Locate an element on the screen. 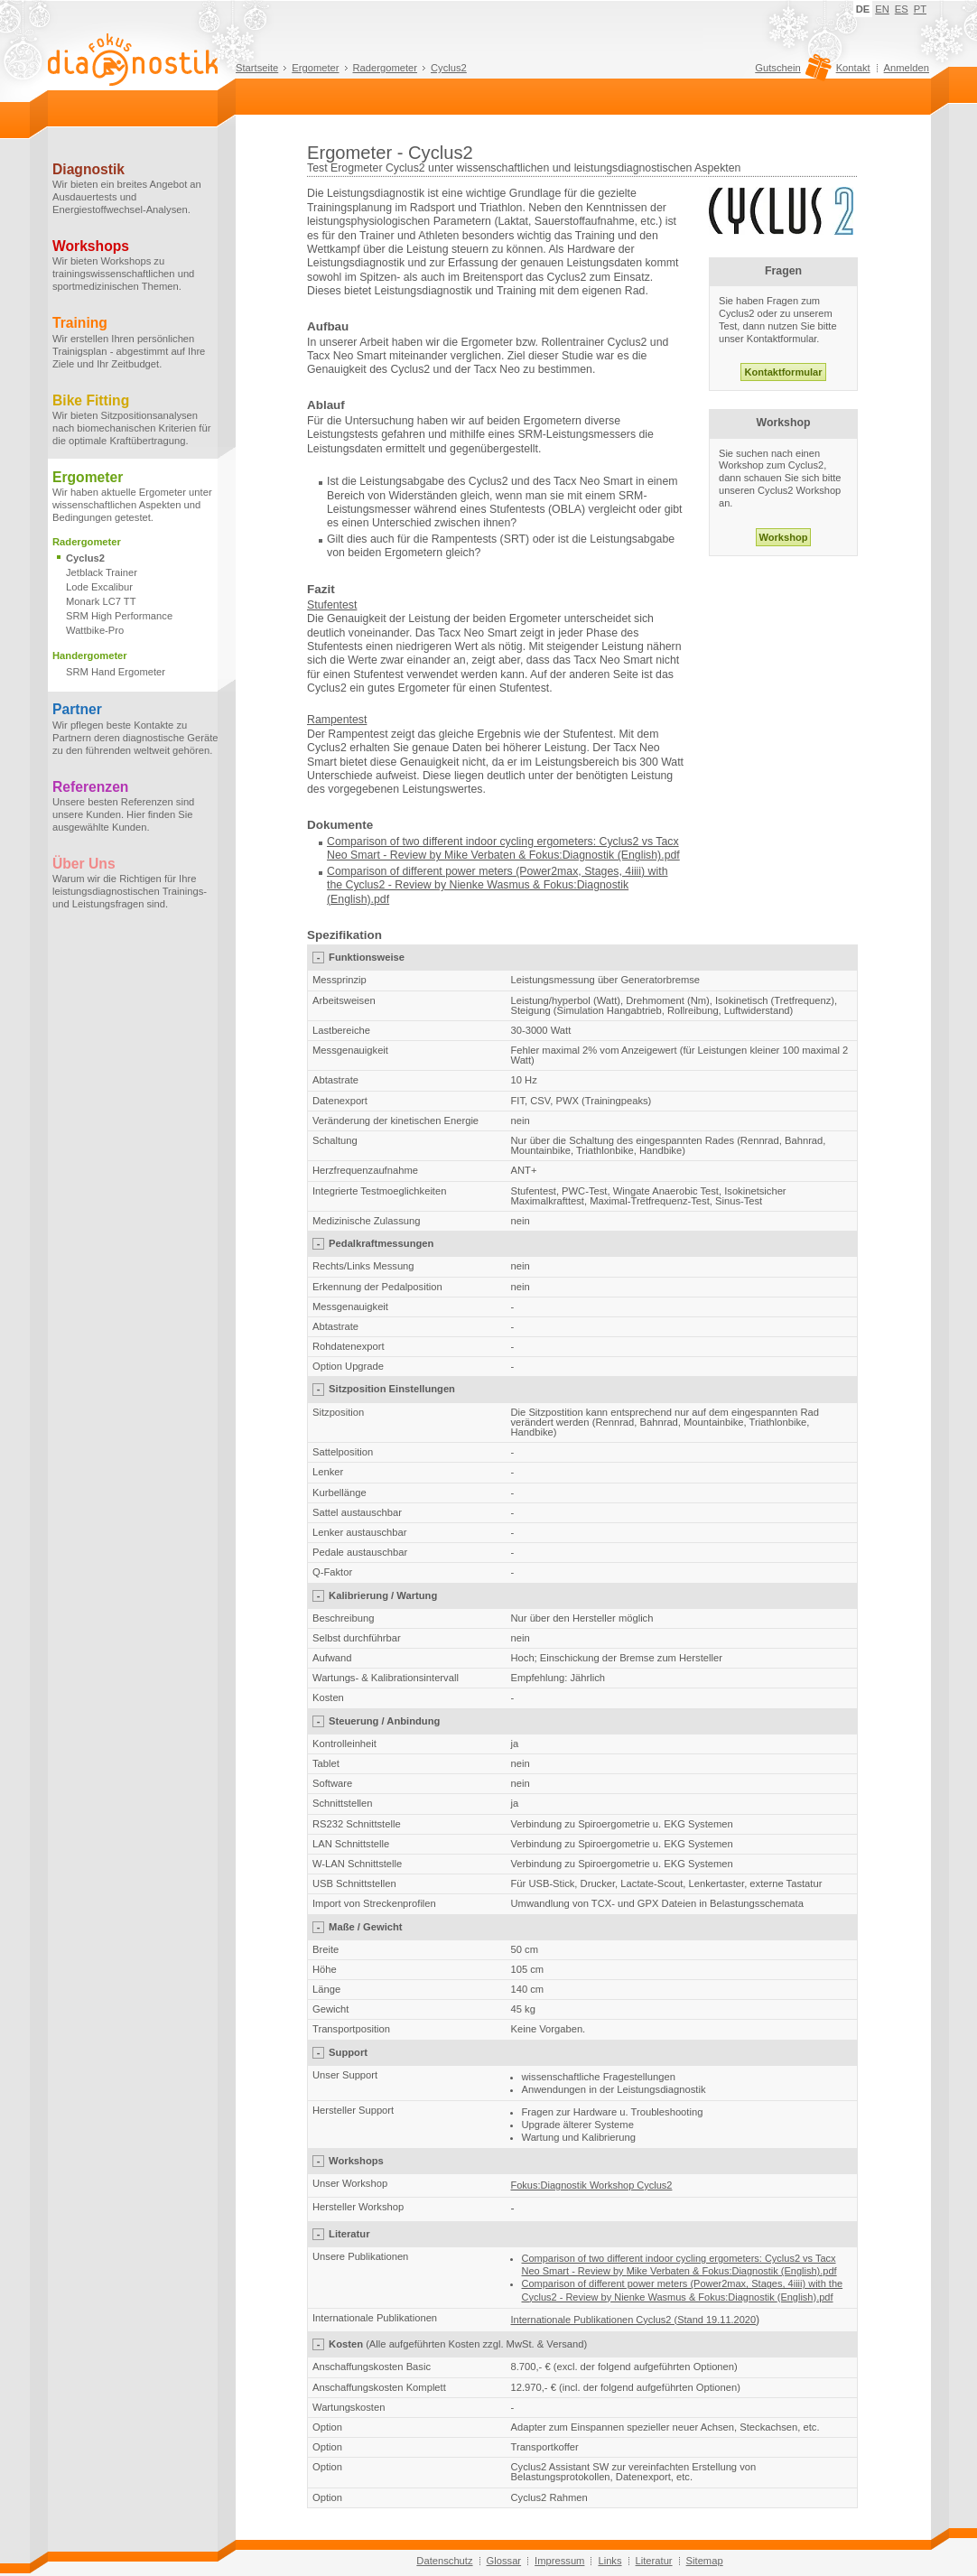  Wattbike-Pro is located at coordinates (95, 630).